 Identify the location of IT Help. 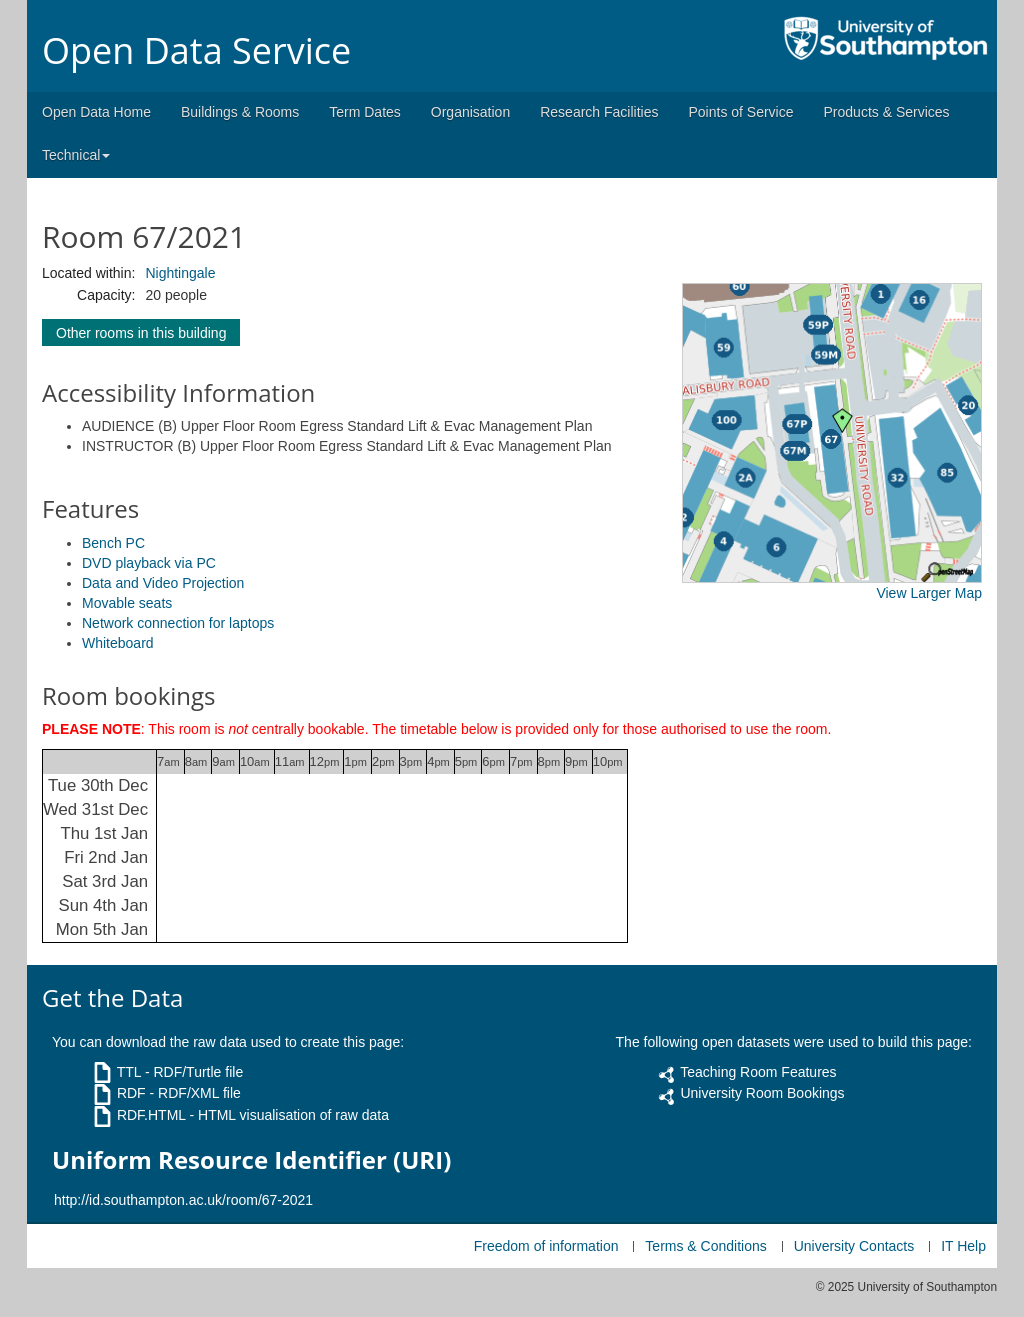
(963, 1246).